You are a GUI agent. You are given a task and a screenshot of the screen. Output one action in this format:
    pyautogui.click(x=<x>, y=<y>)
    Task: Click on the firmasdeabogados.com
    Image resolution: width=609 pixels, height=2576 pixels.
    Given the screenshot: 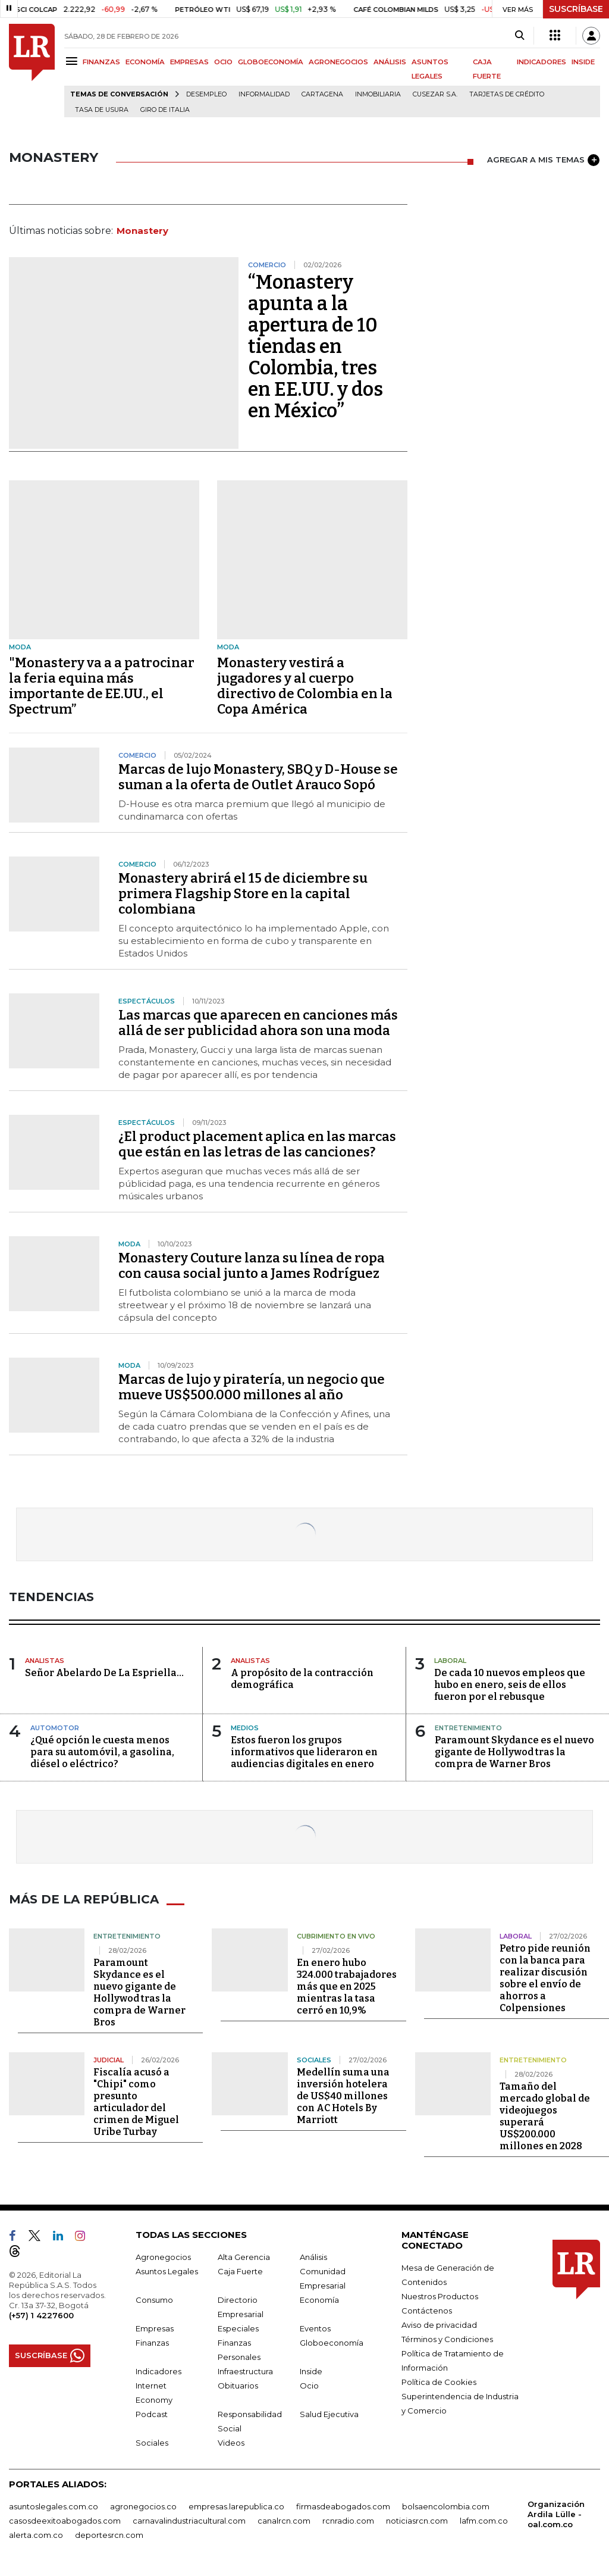 What is the action you would take?
    pyautogui.click(x=343, y=2506)
    